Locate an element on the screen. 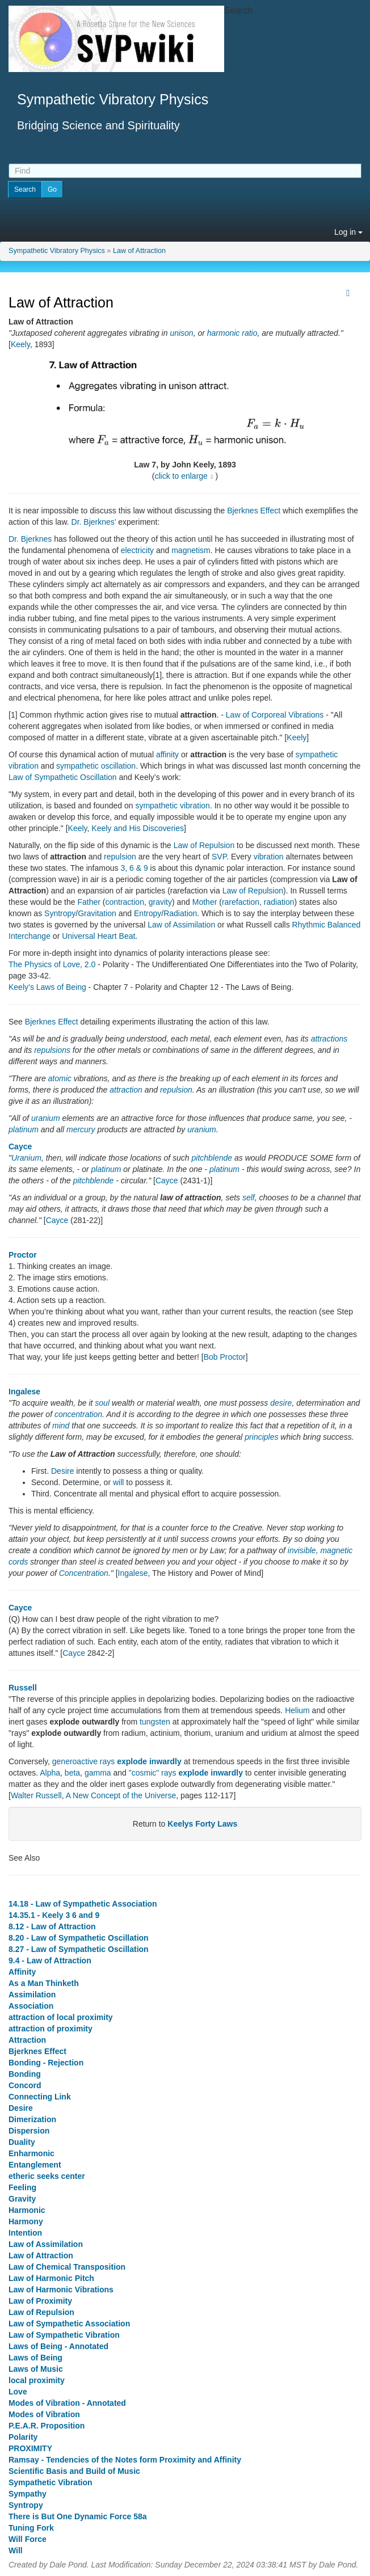 The image size is (370, 2576). Law of Sympathetic Oscillation is located at coordinates (63, 777).